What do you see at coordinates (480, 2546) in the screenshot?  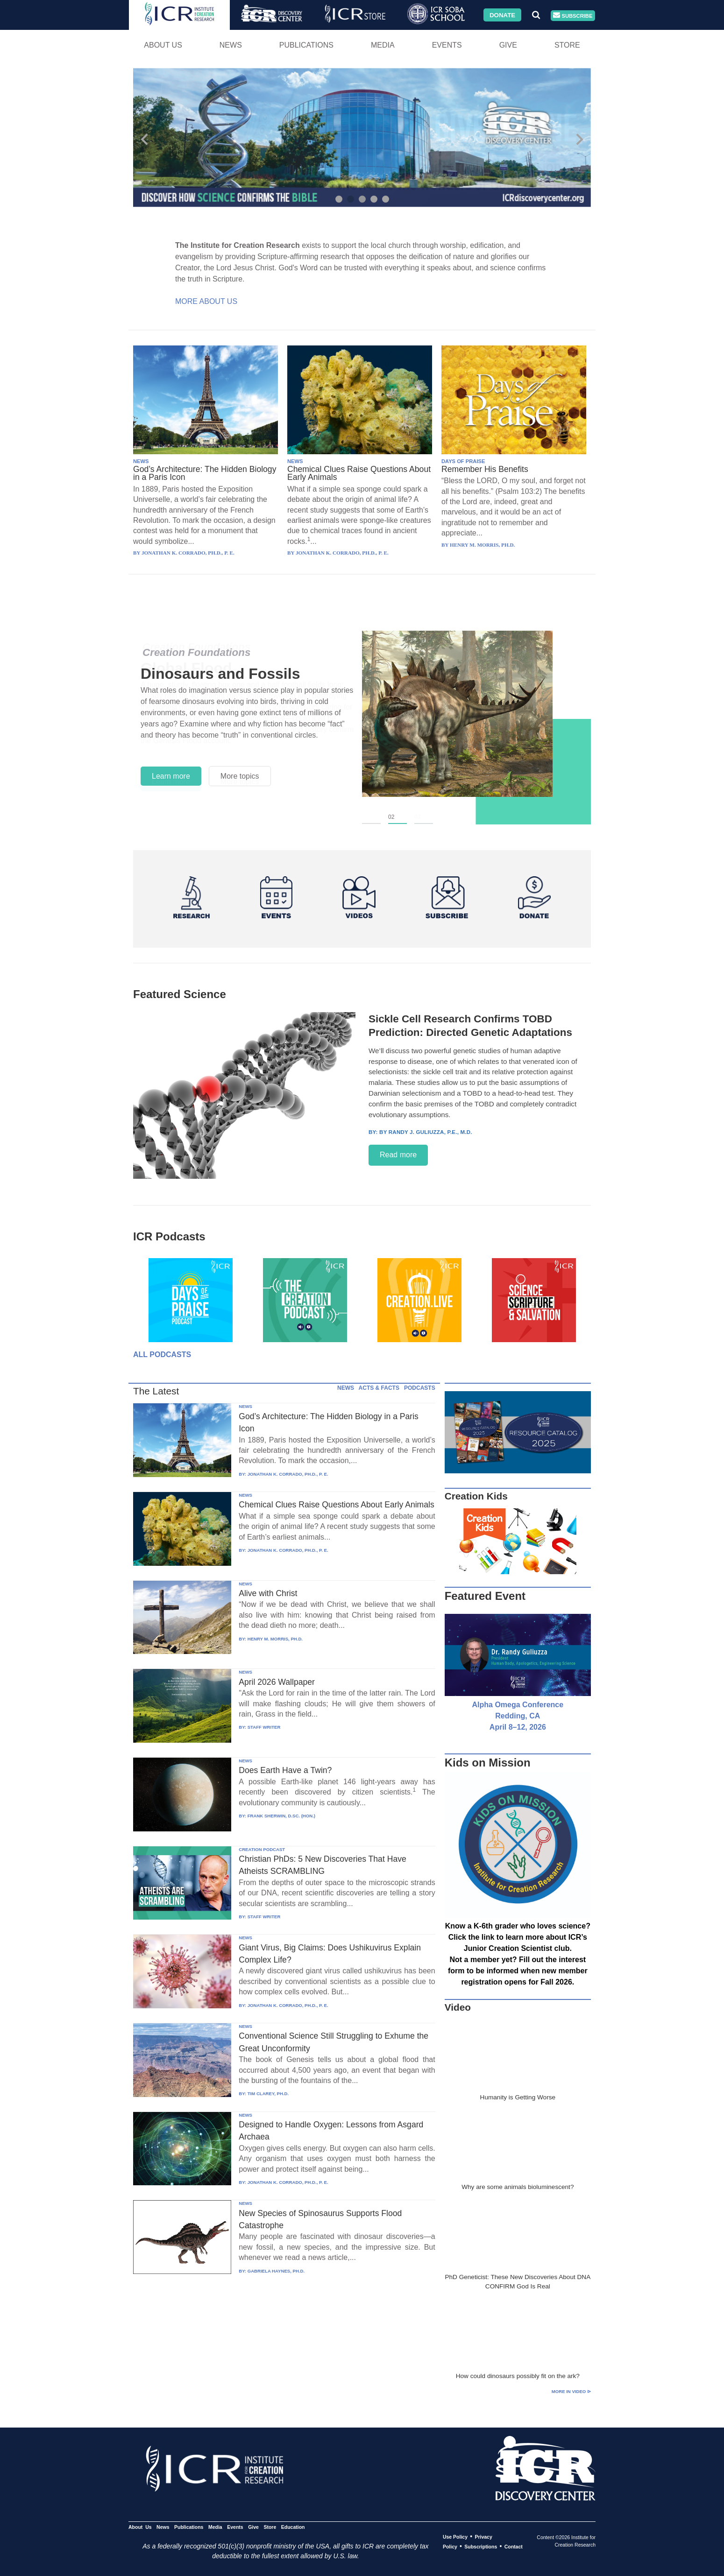 I see `Subscriptions` at bounding box center [480, 2546].